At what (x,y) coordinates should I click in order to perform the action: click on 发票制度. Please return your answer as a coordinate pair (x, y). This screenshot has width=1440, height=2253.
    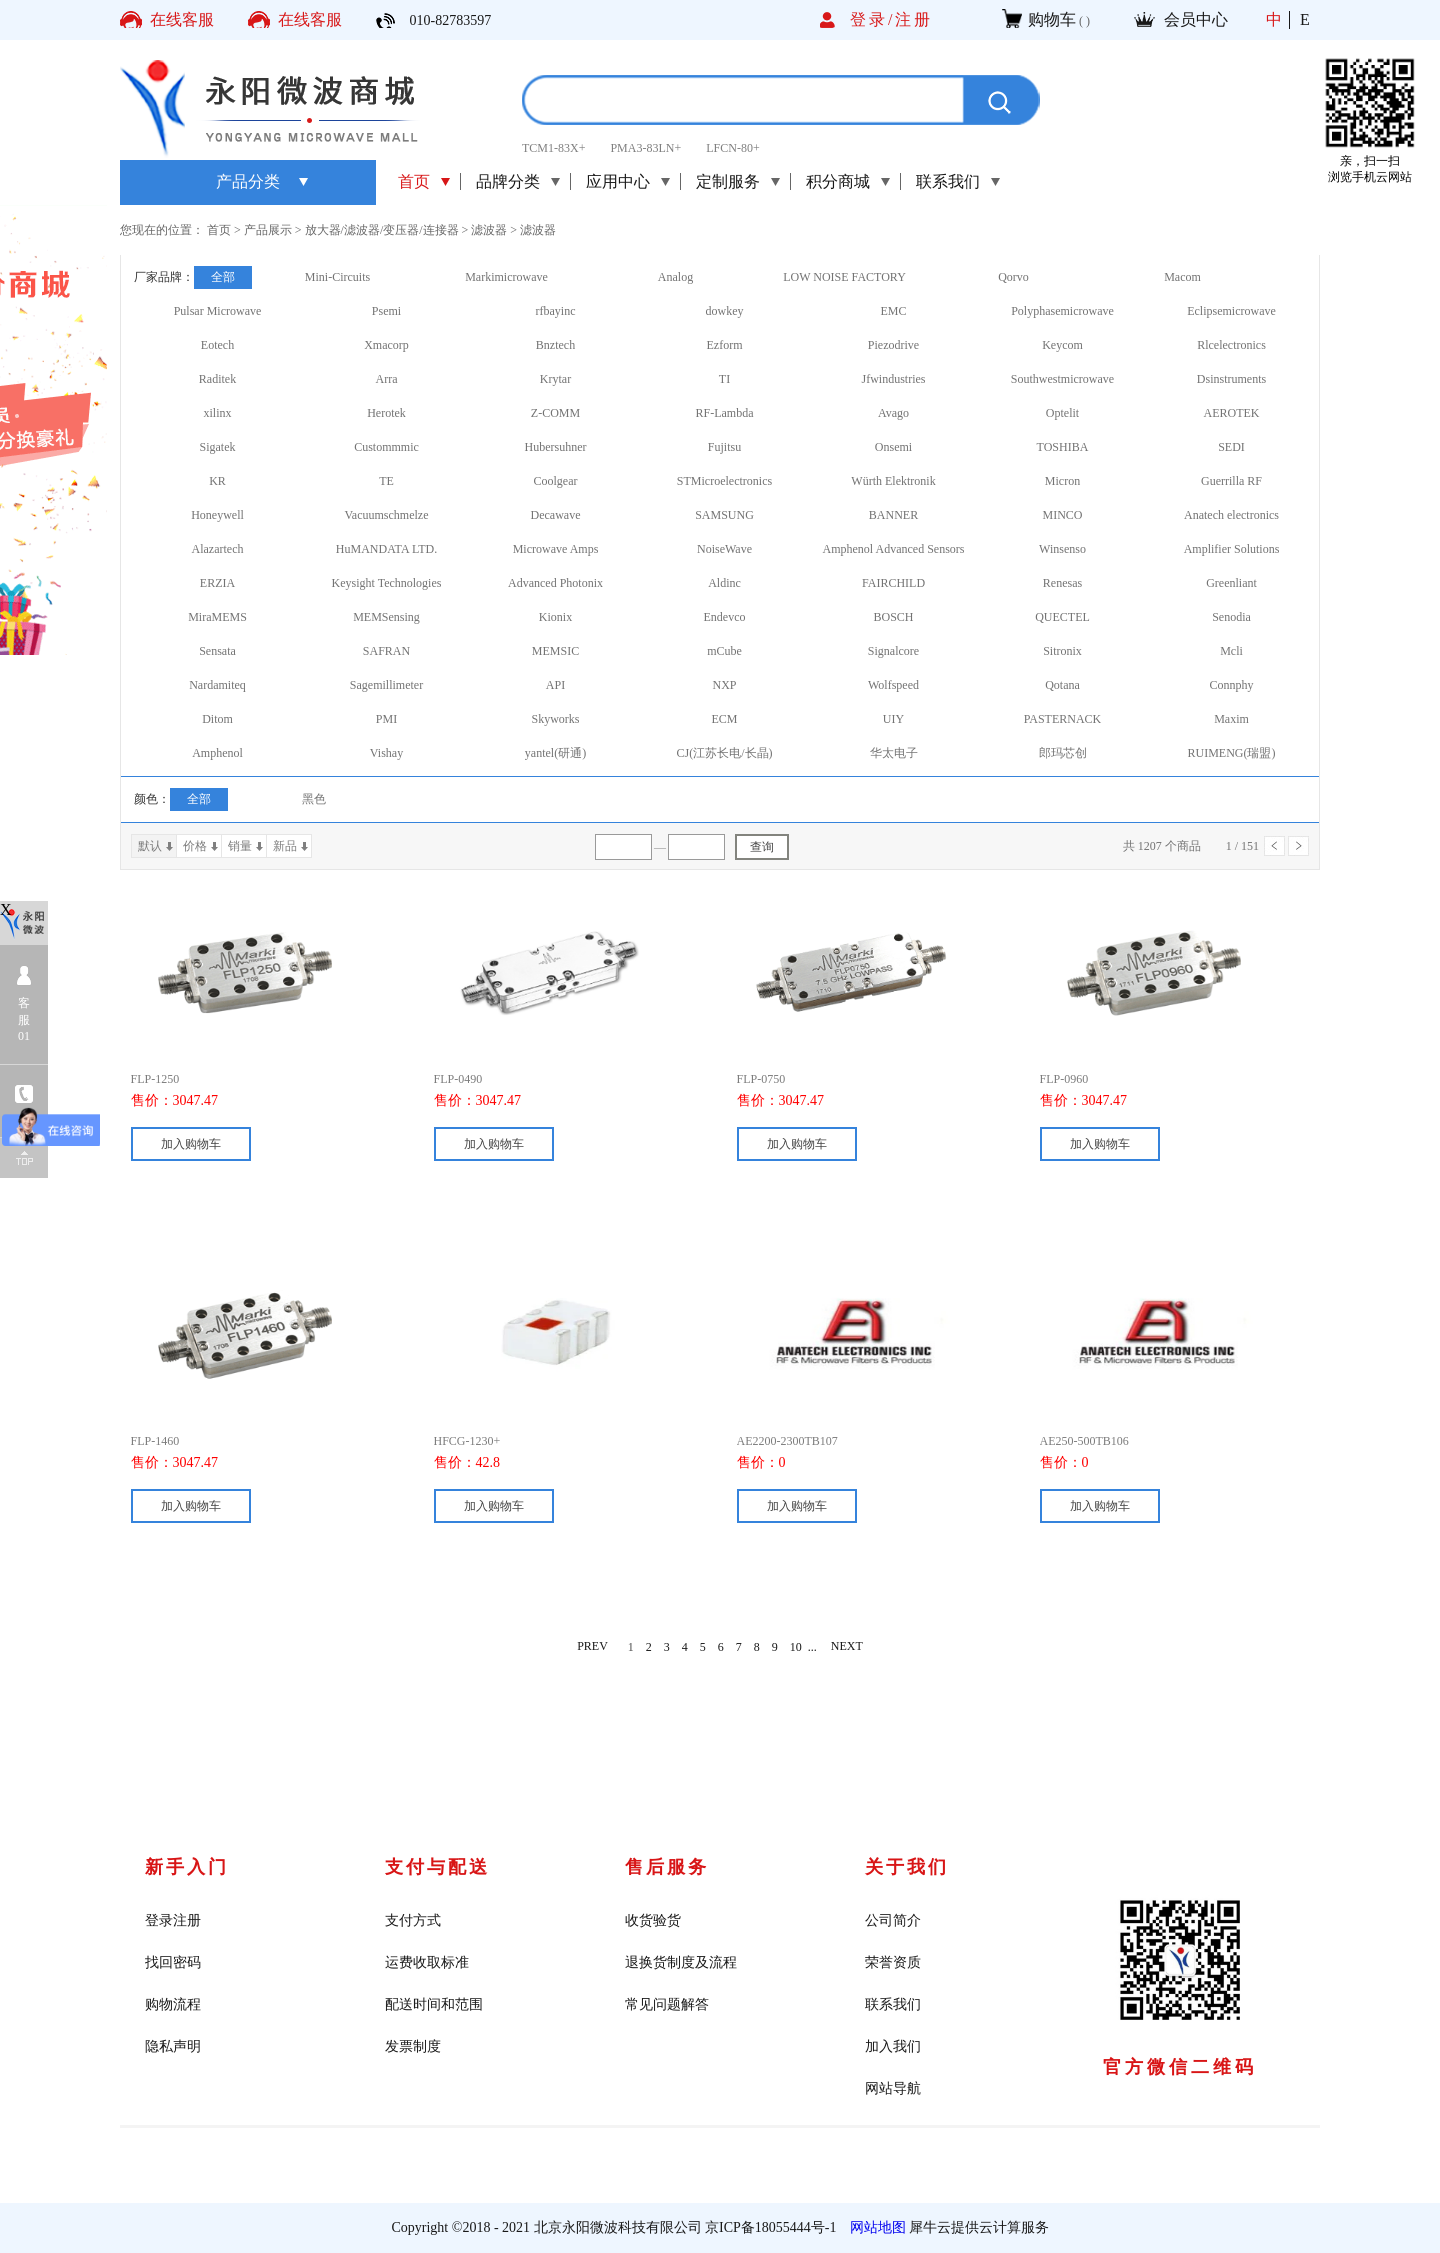
    Looking at the image, I should click on (413, 2046).